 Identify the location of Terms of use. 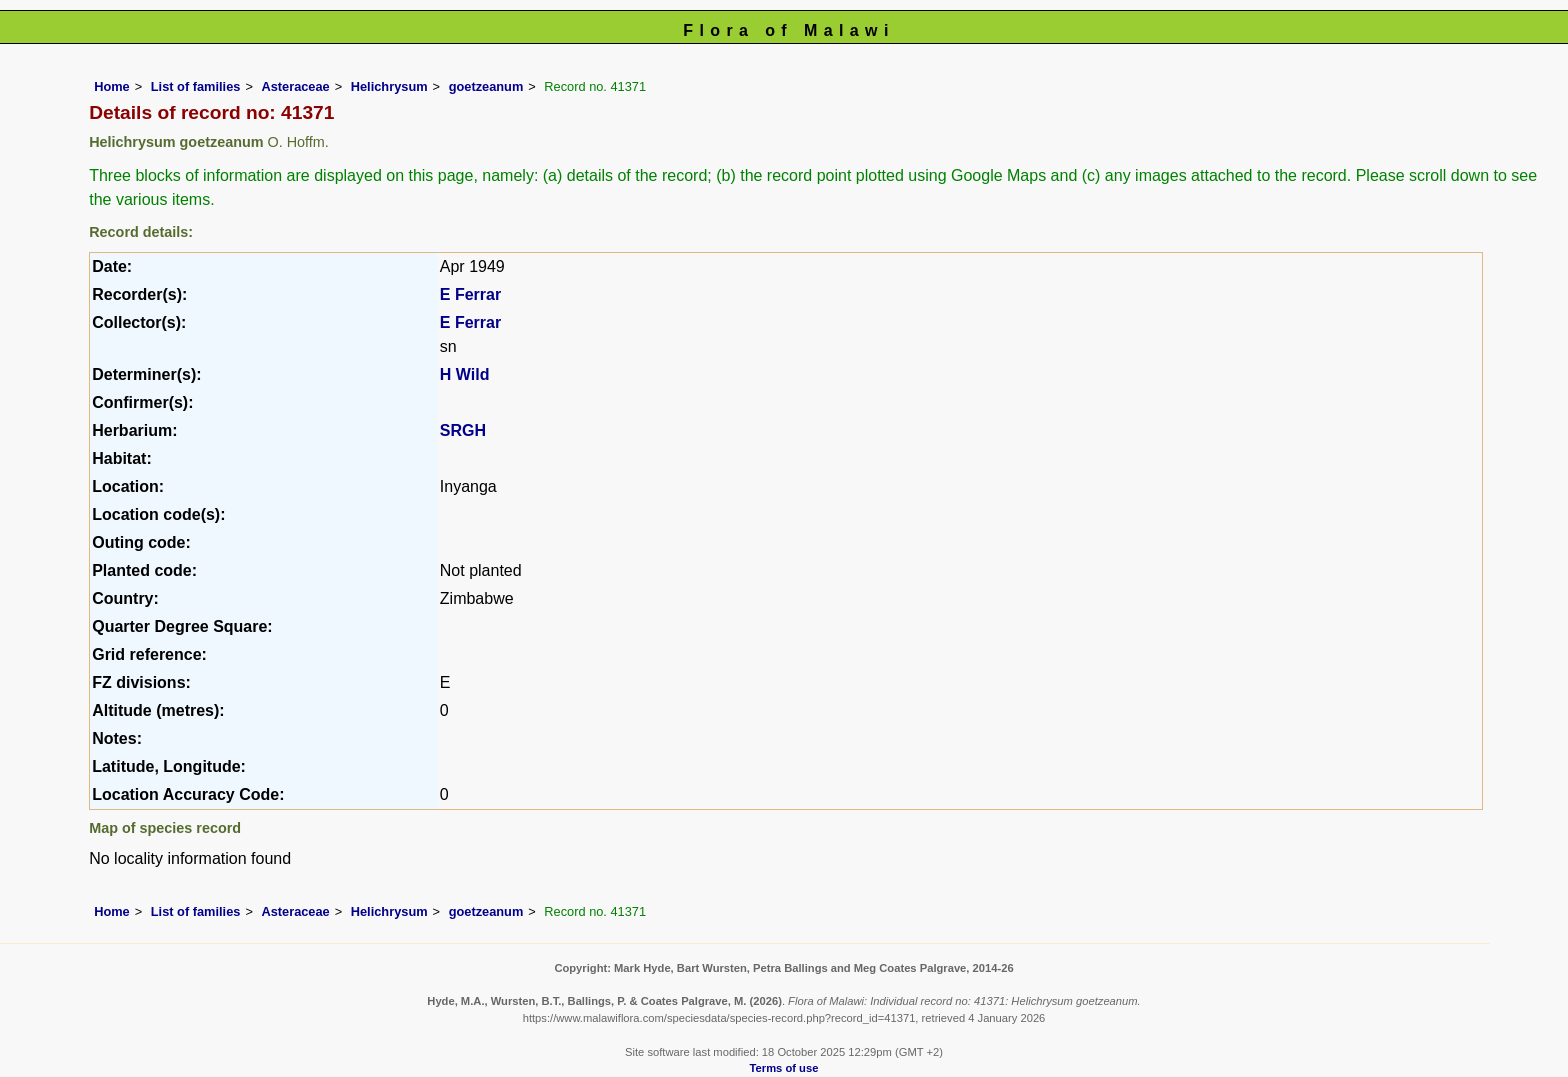
(784, 1068).